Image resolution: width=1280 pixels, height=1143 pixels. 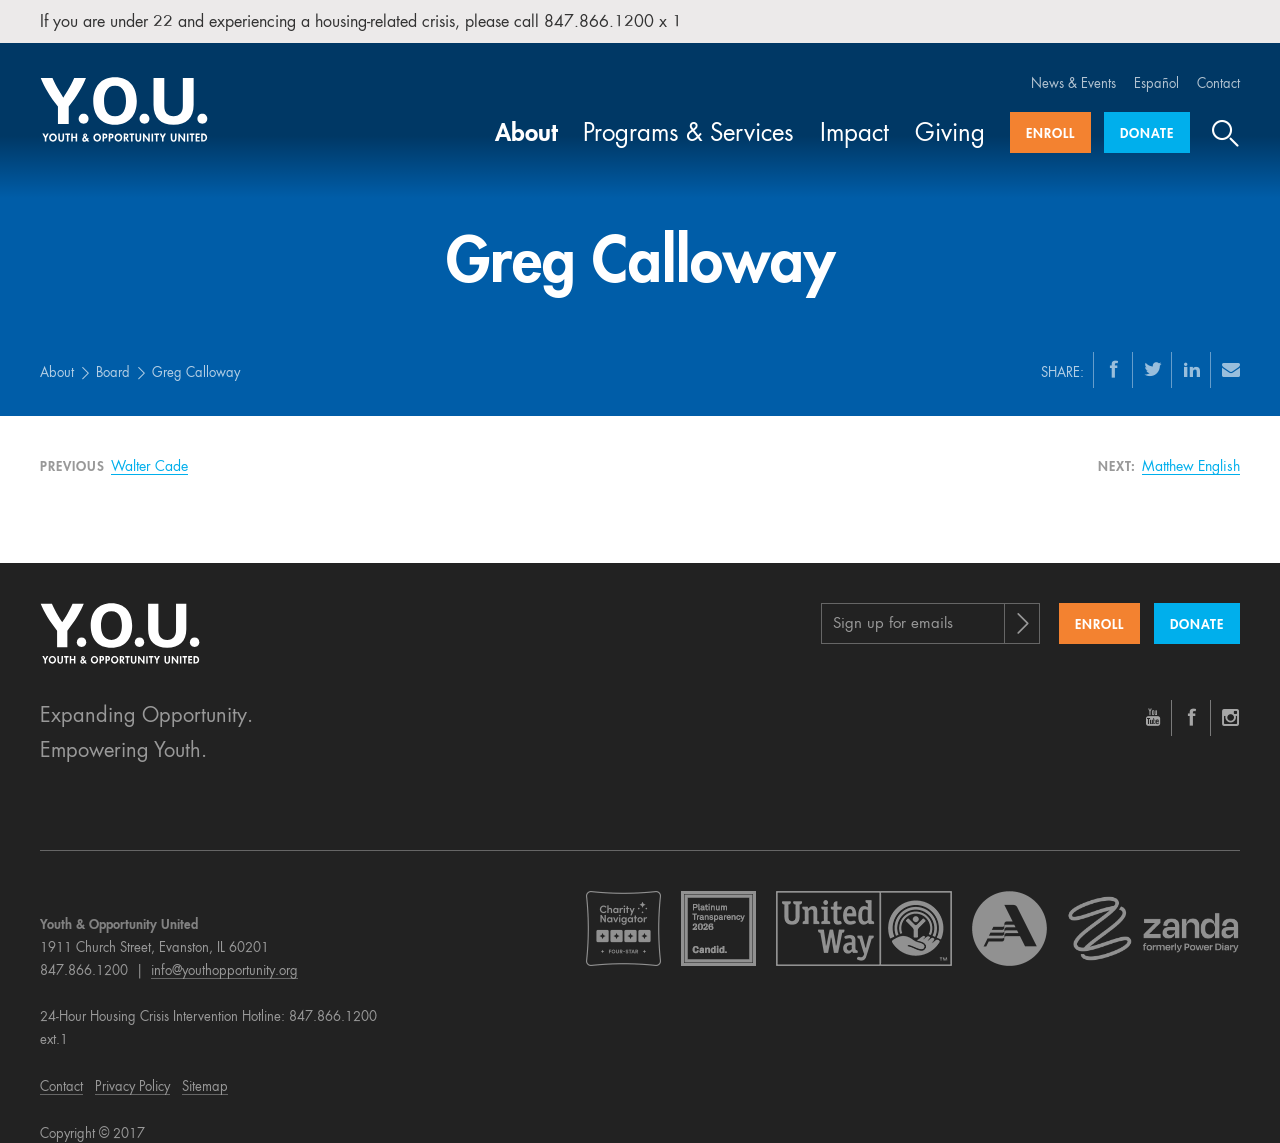 I want to click on info@youthopportunity.org, so click(x=224, y=953).